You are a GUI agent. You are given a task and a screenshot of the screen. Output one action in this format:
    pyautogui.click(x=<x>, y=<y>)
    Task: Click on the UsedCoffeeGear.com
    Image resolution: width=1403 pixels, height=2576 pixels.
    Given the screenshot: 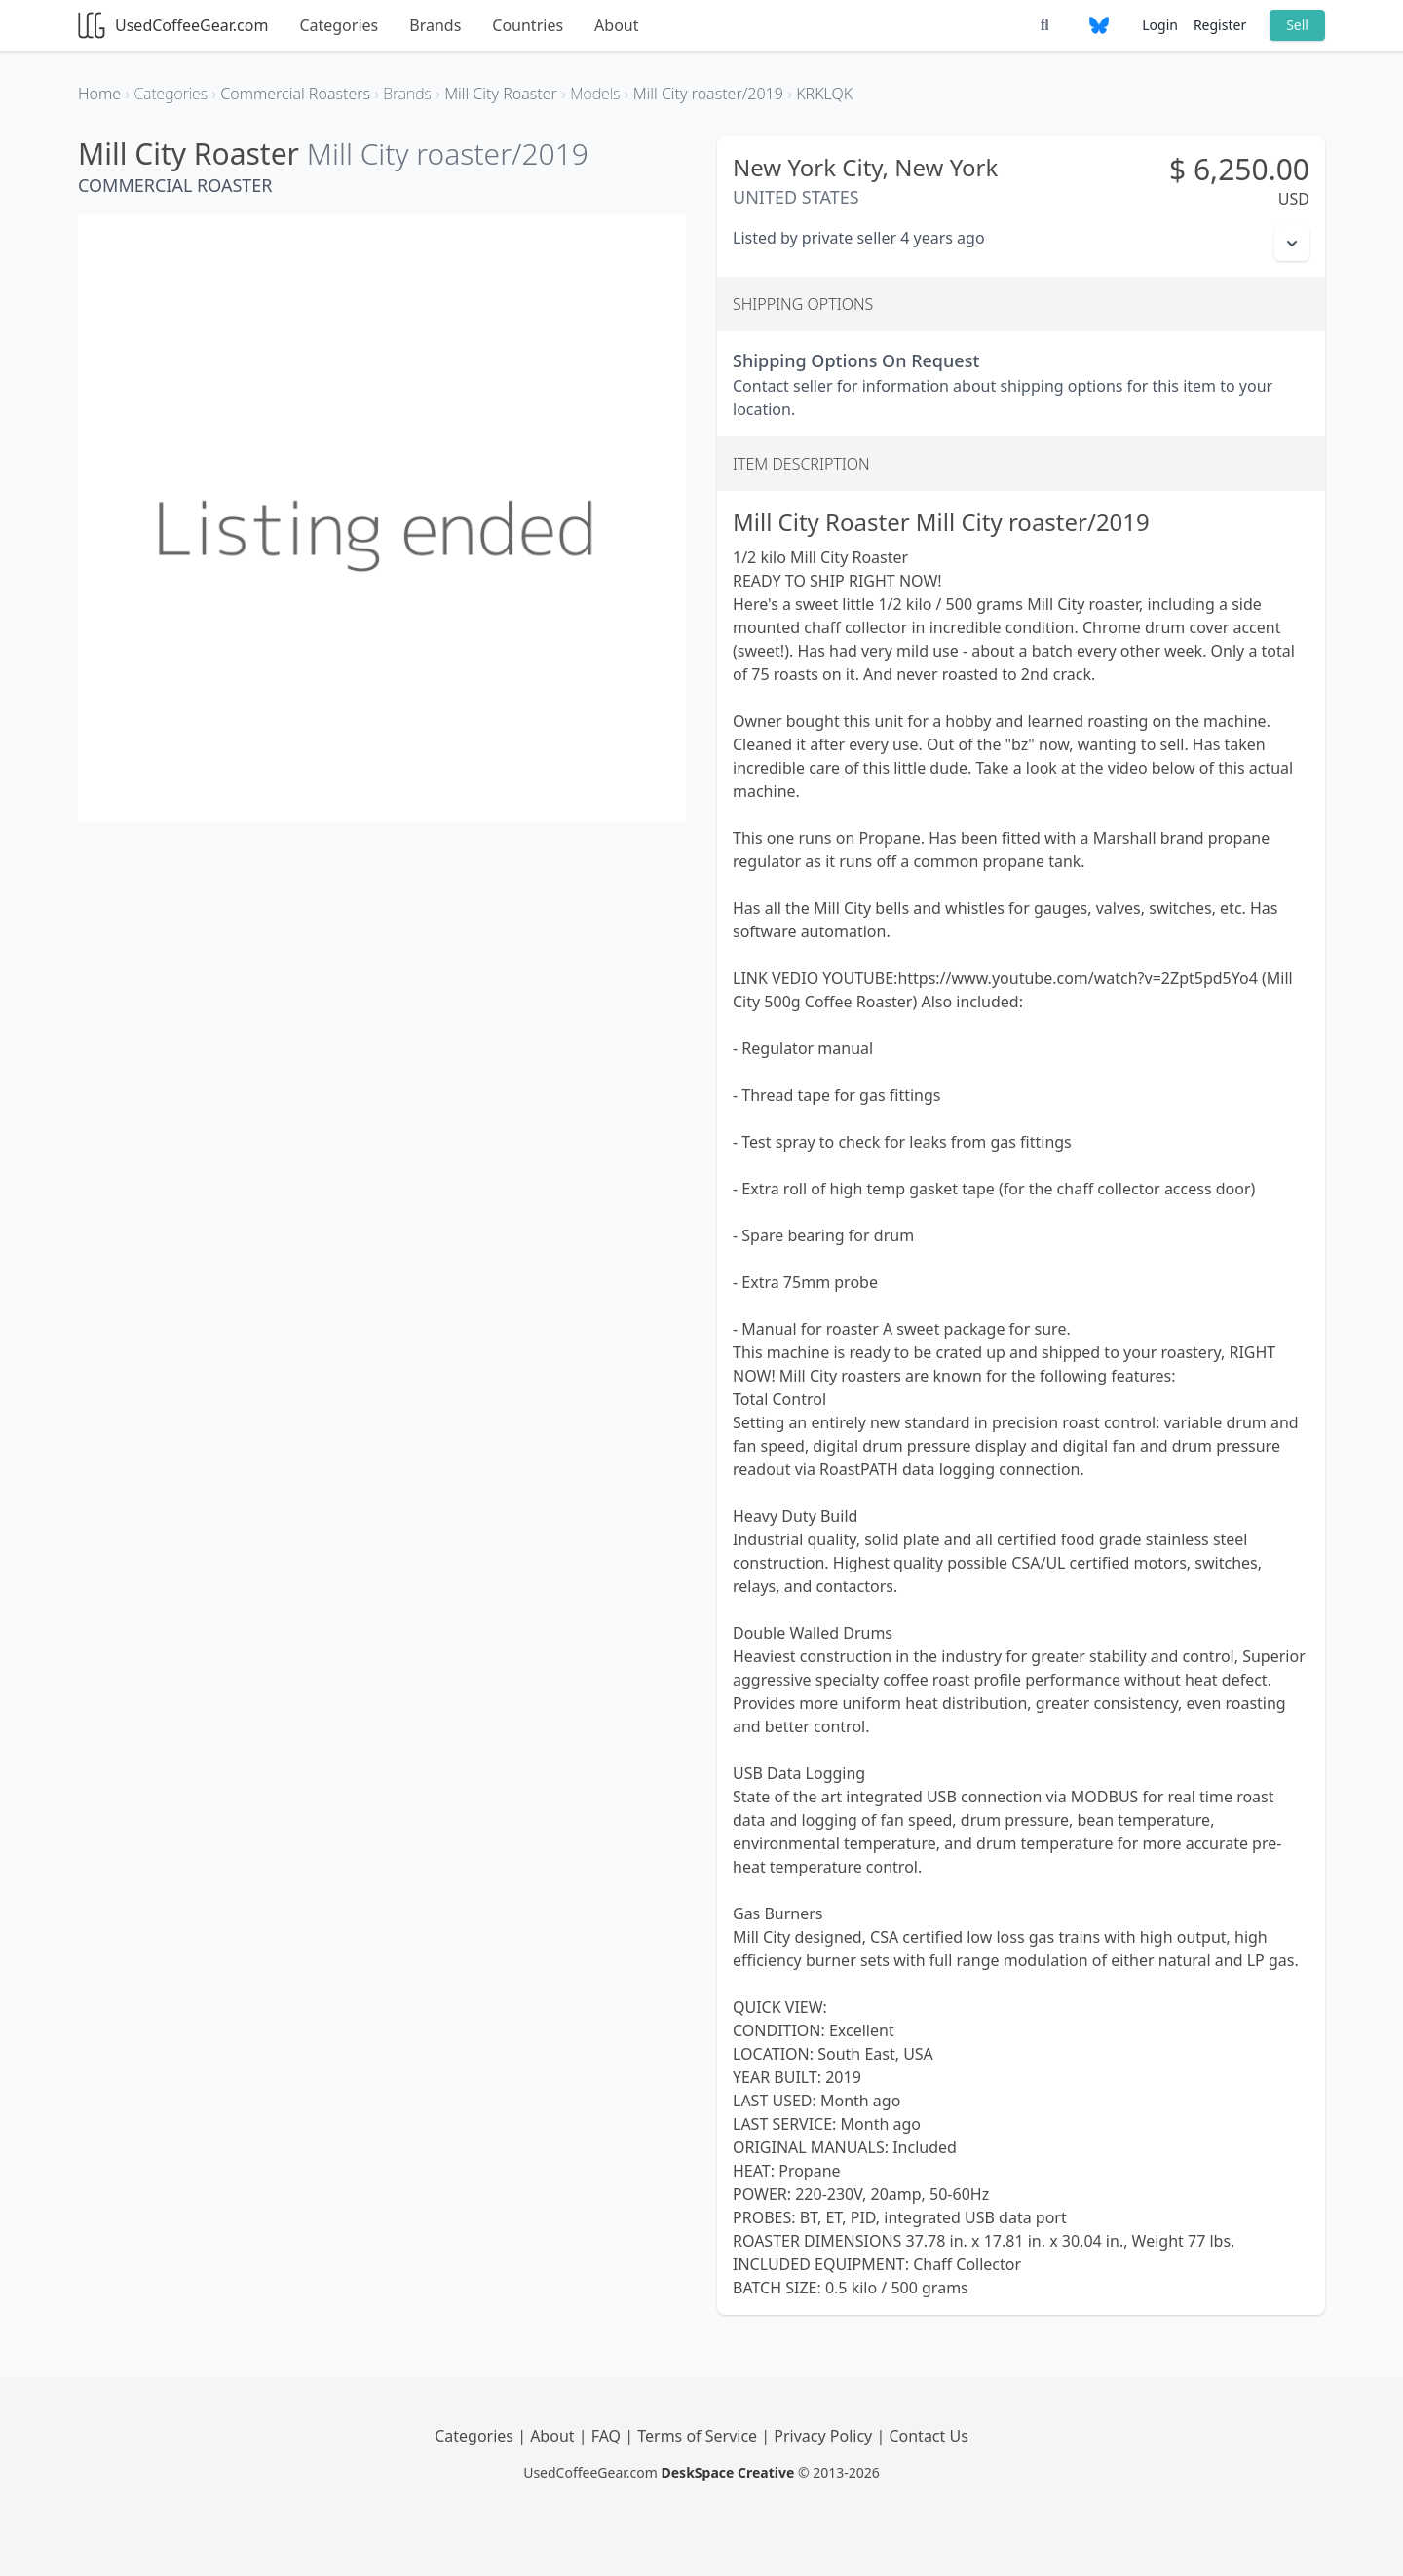 What is the action you would take?
    pyautogui.click(x=173, y=25)
    